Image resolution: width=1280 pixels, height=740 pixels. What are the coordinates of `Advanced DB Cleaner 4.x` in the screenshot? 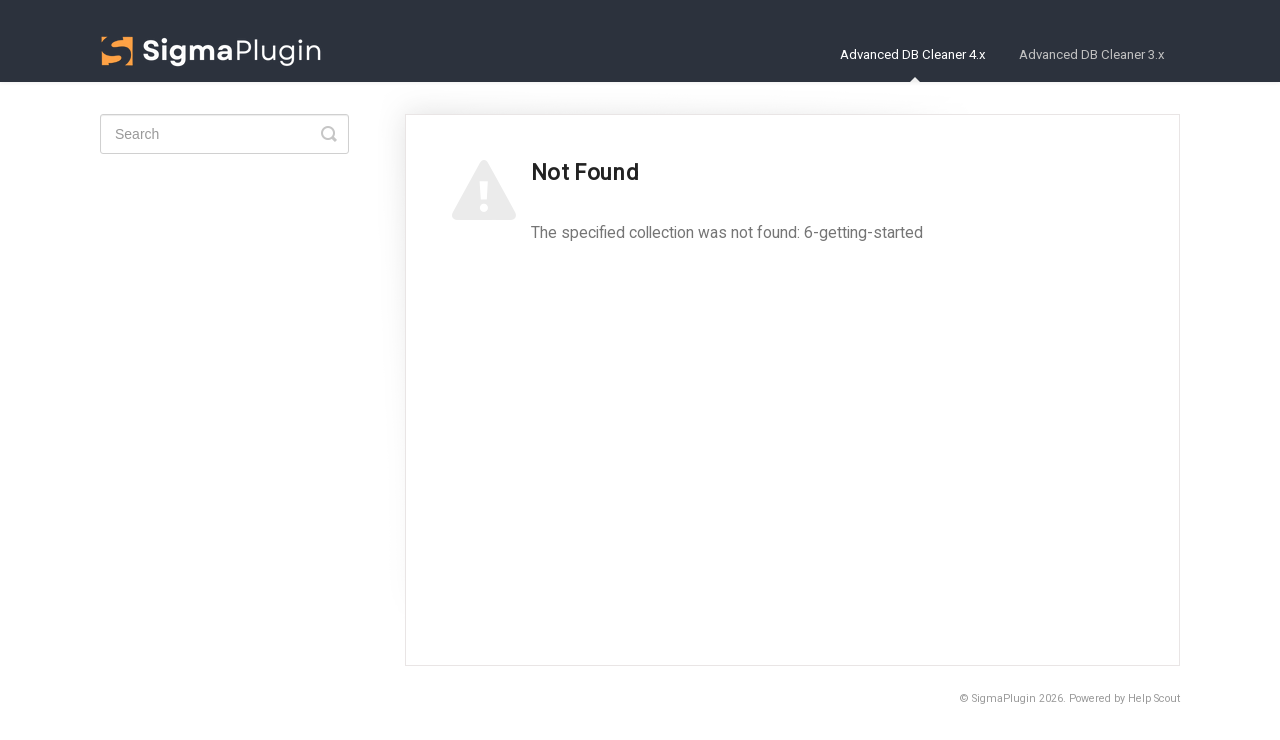 It's located at (913, 64).